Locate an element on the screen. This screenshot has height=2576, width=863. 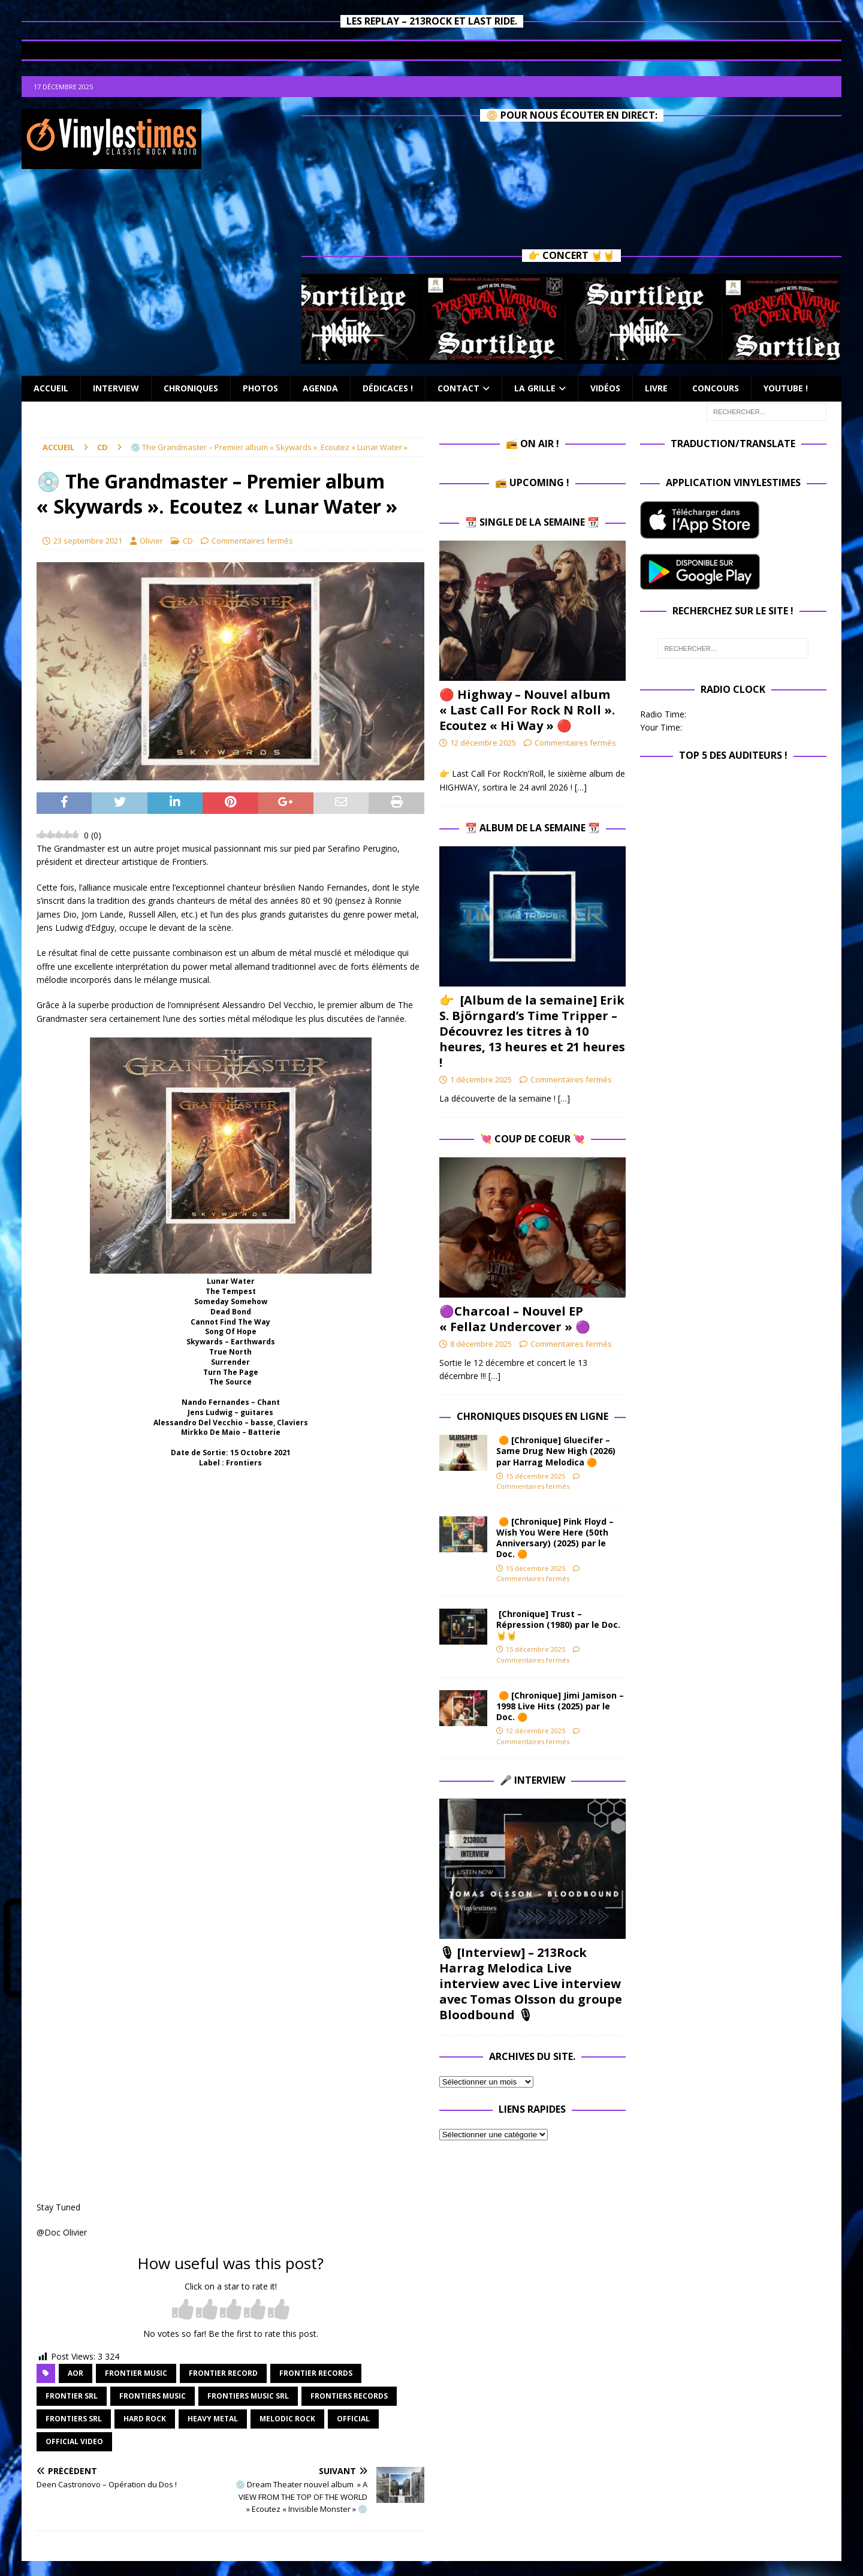
CD is located at coordinates (188, 540).